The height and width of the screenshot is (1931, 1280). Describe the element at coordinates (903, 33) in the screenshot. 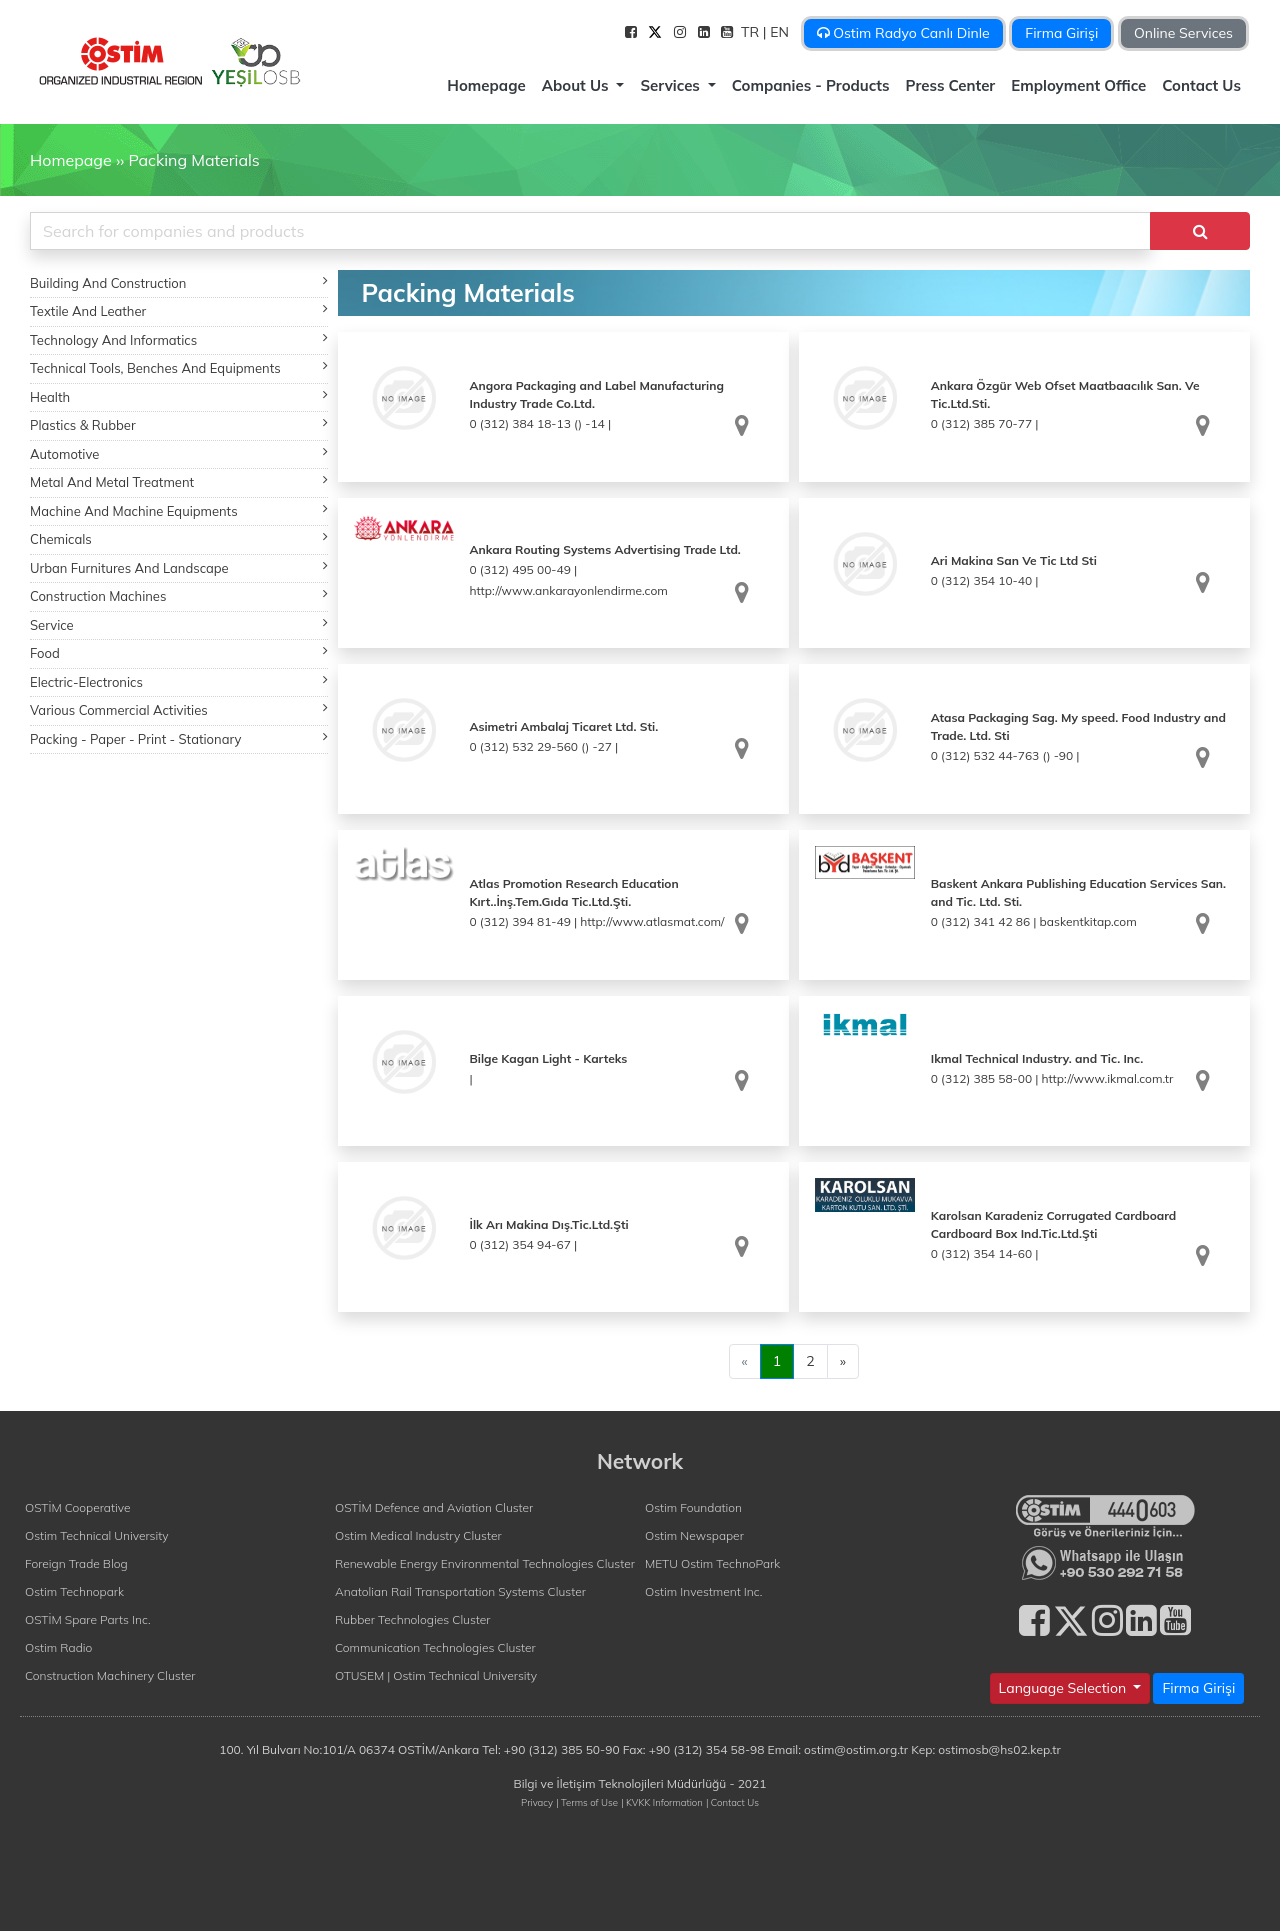

I see `Ostim Radyo Canlı Dinle` at that location.